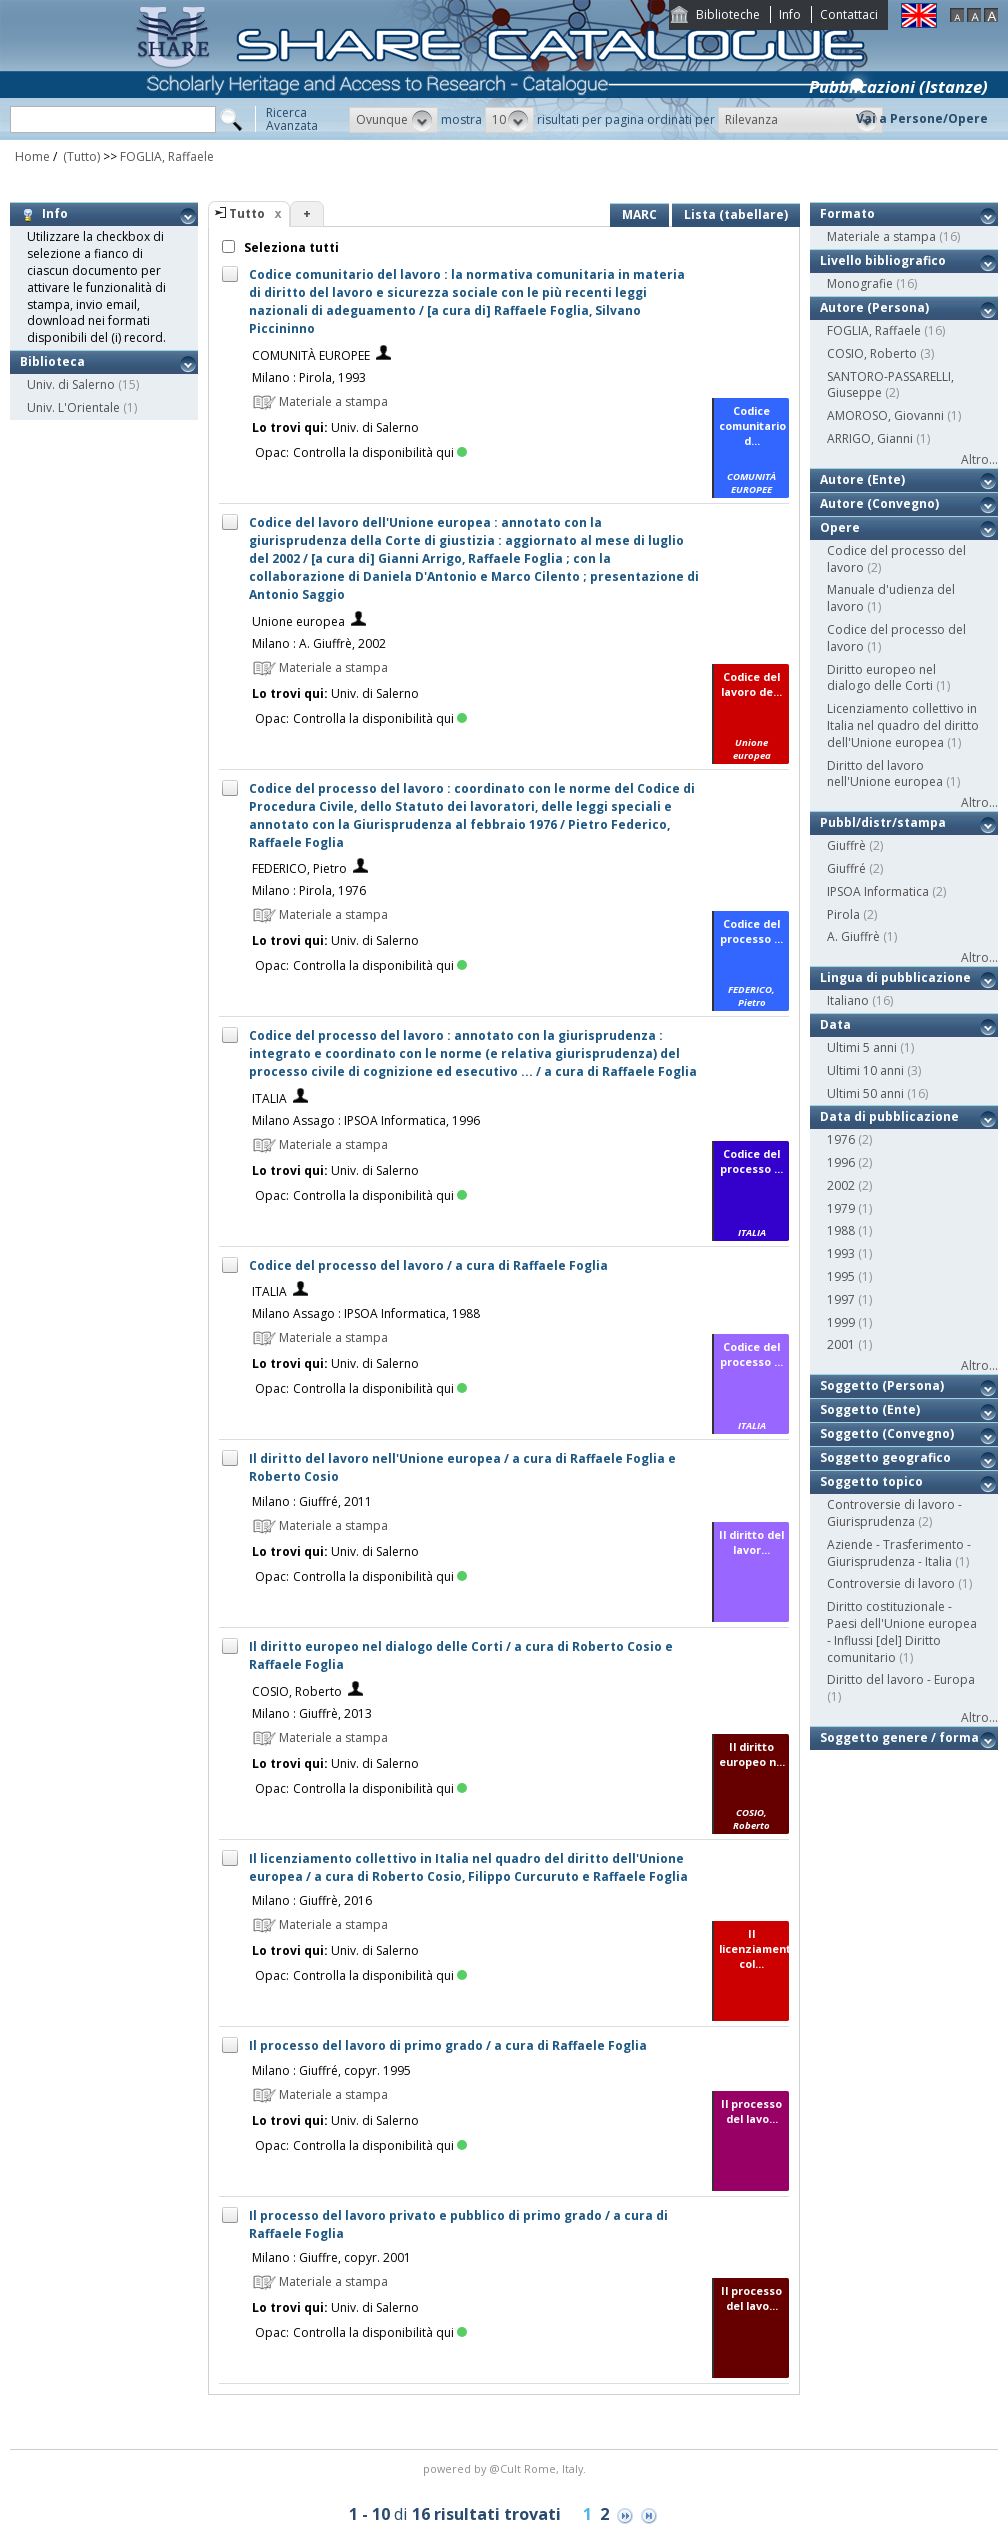 This screenshot has height=2541, width=1008. Describe the element at coordinates (736, 214) in the screenshot. I see `Lista (tabellare)` at that location.